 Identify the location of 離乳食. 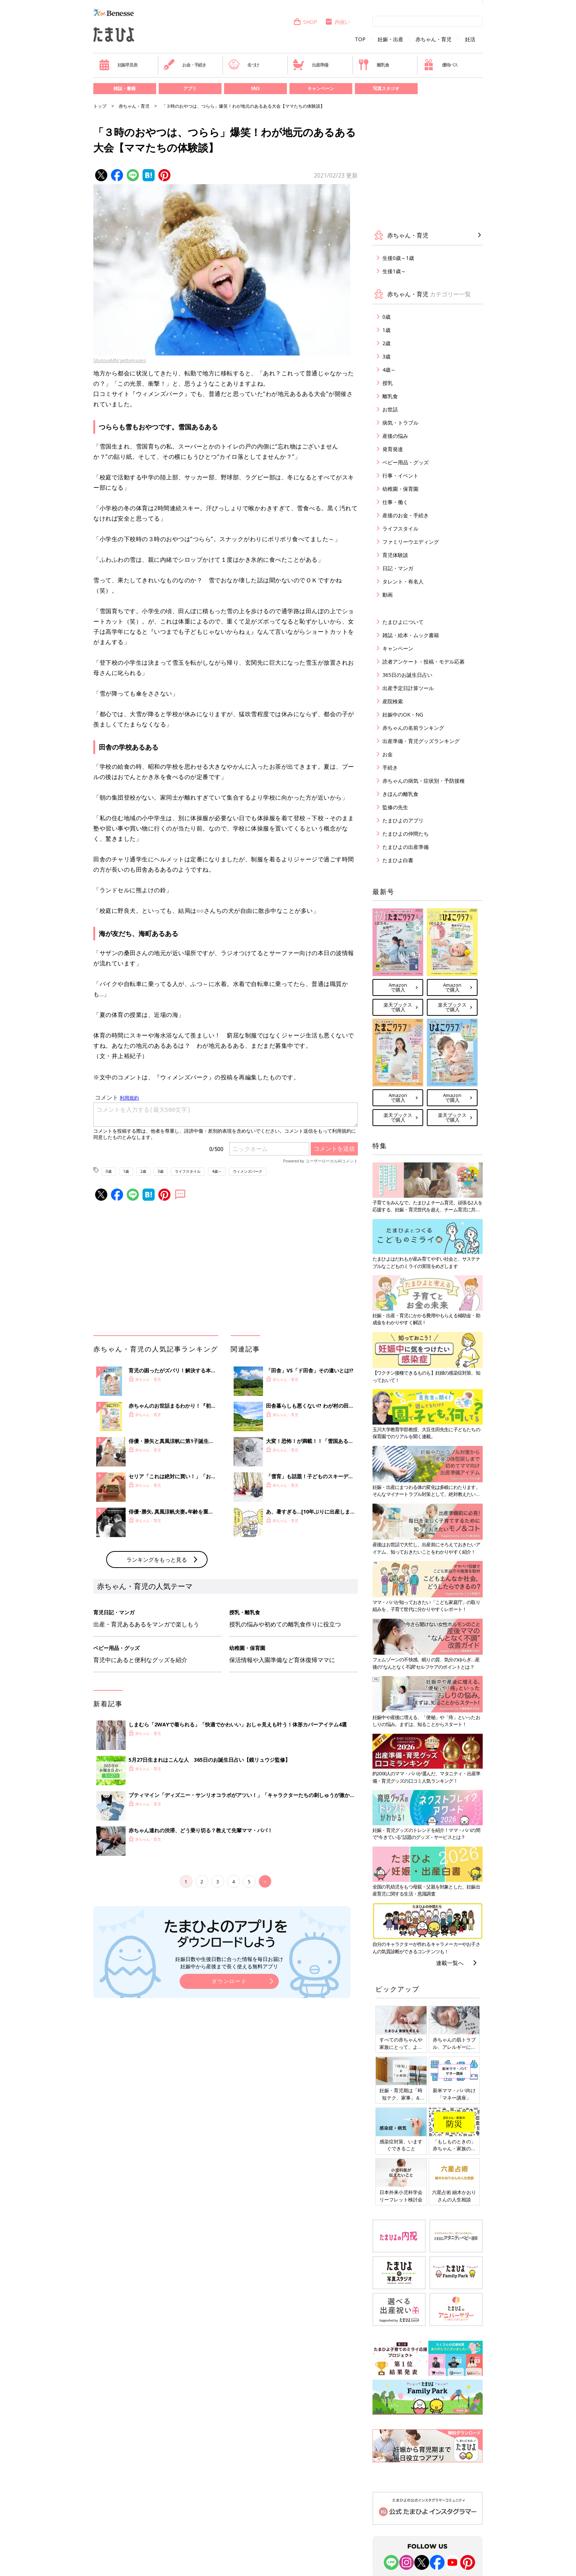
(373, 64).